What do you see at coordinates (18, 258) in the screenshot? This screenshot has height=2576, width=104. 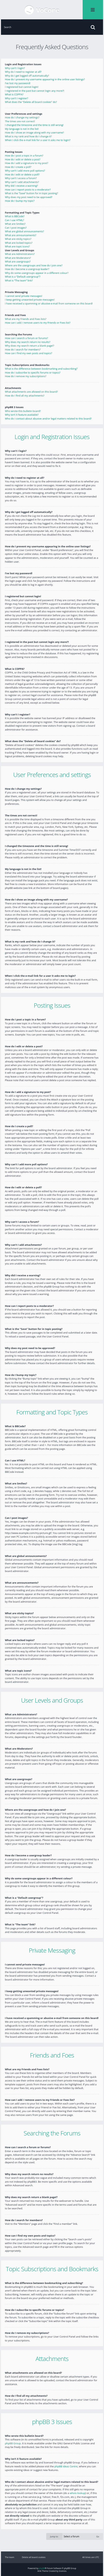 I see `What are Moderators?` at bounding box center [18, 258].